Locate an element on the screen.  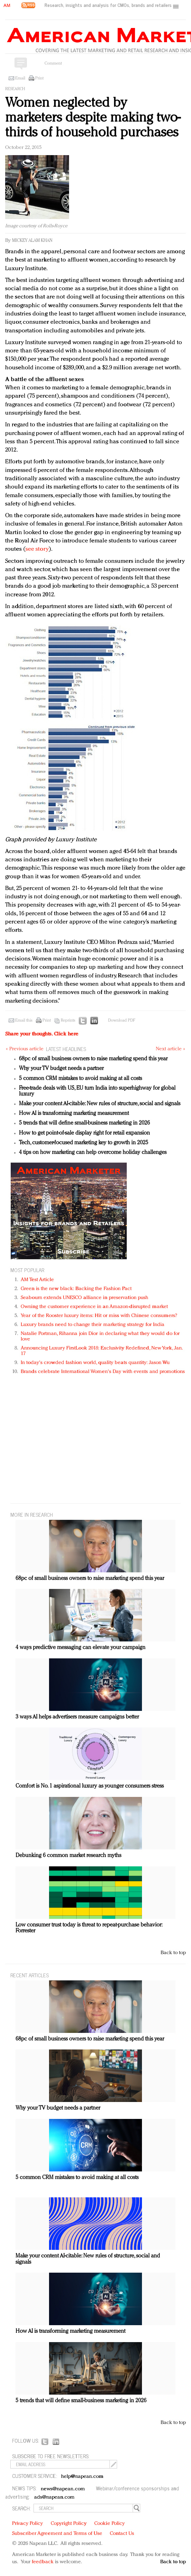
ads@napean.com is located at coordinates (54, 2497).